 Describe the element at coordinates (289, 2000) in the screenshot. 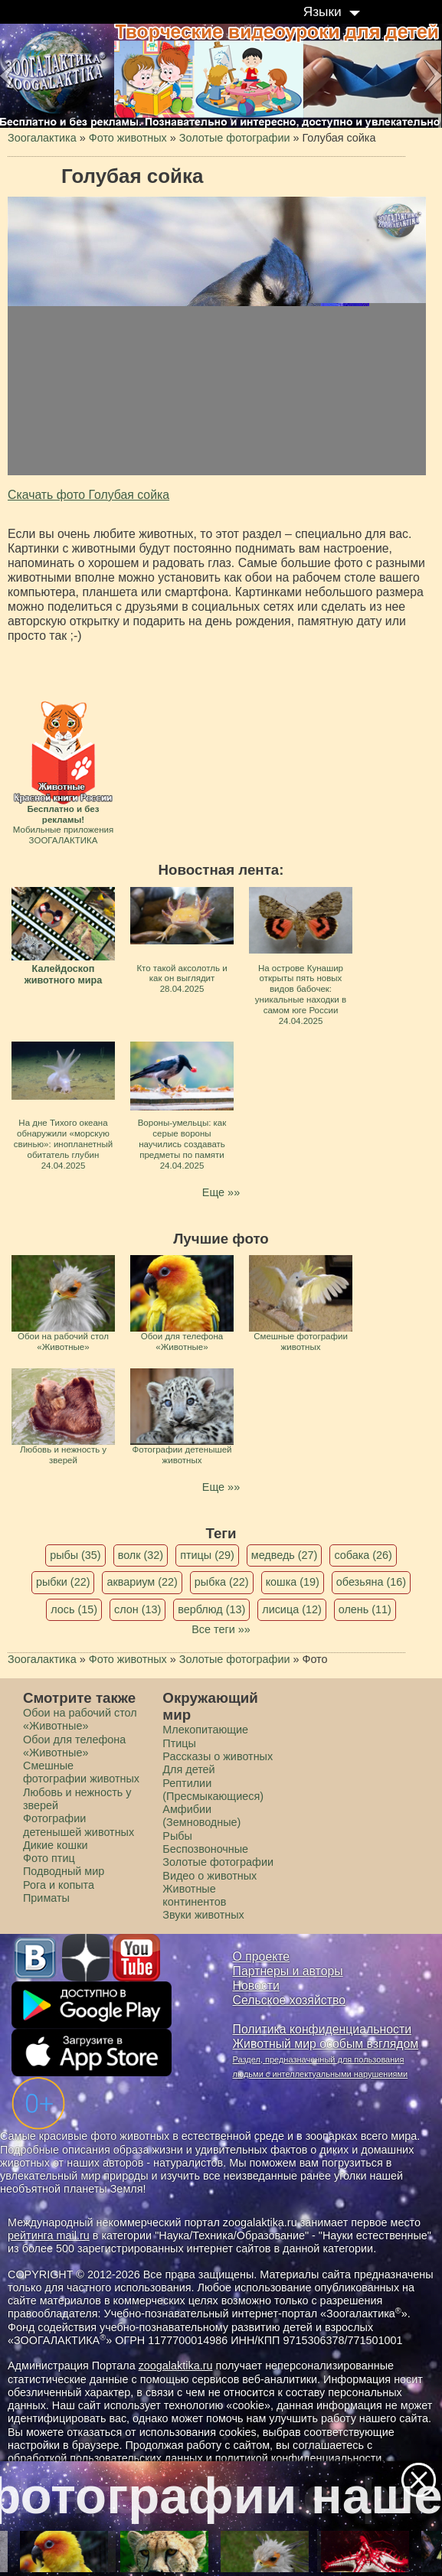

I see `Сельское хозяйство` at that location.